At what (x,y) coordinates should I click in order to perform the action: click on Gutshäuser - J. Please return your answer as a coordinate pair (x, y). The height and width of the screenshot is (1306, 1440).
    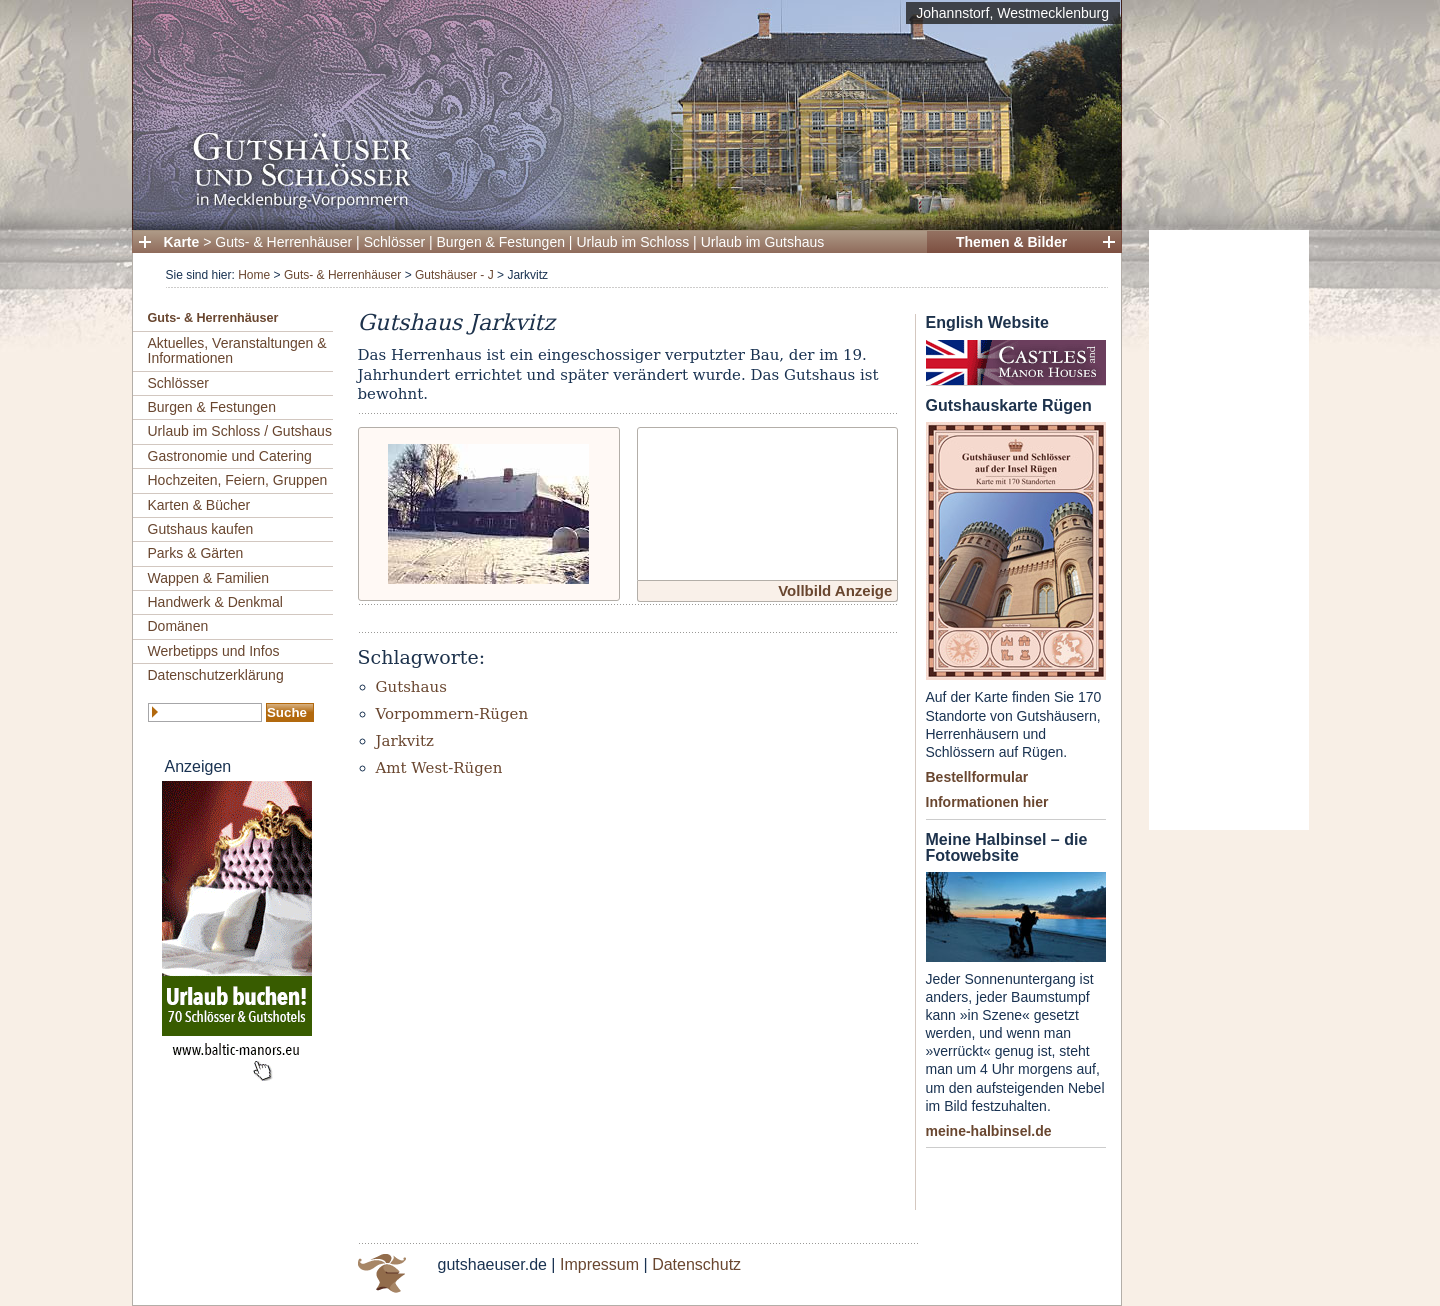
    Looking at the image, I should click on (454, 275).